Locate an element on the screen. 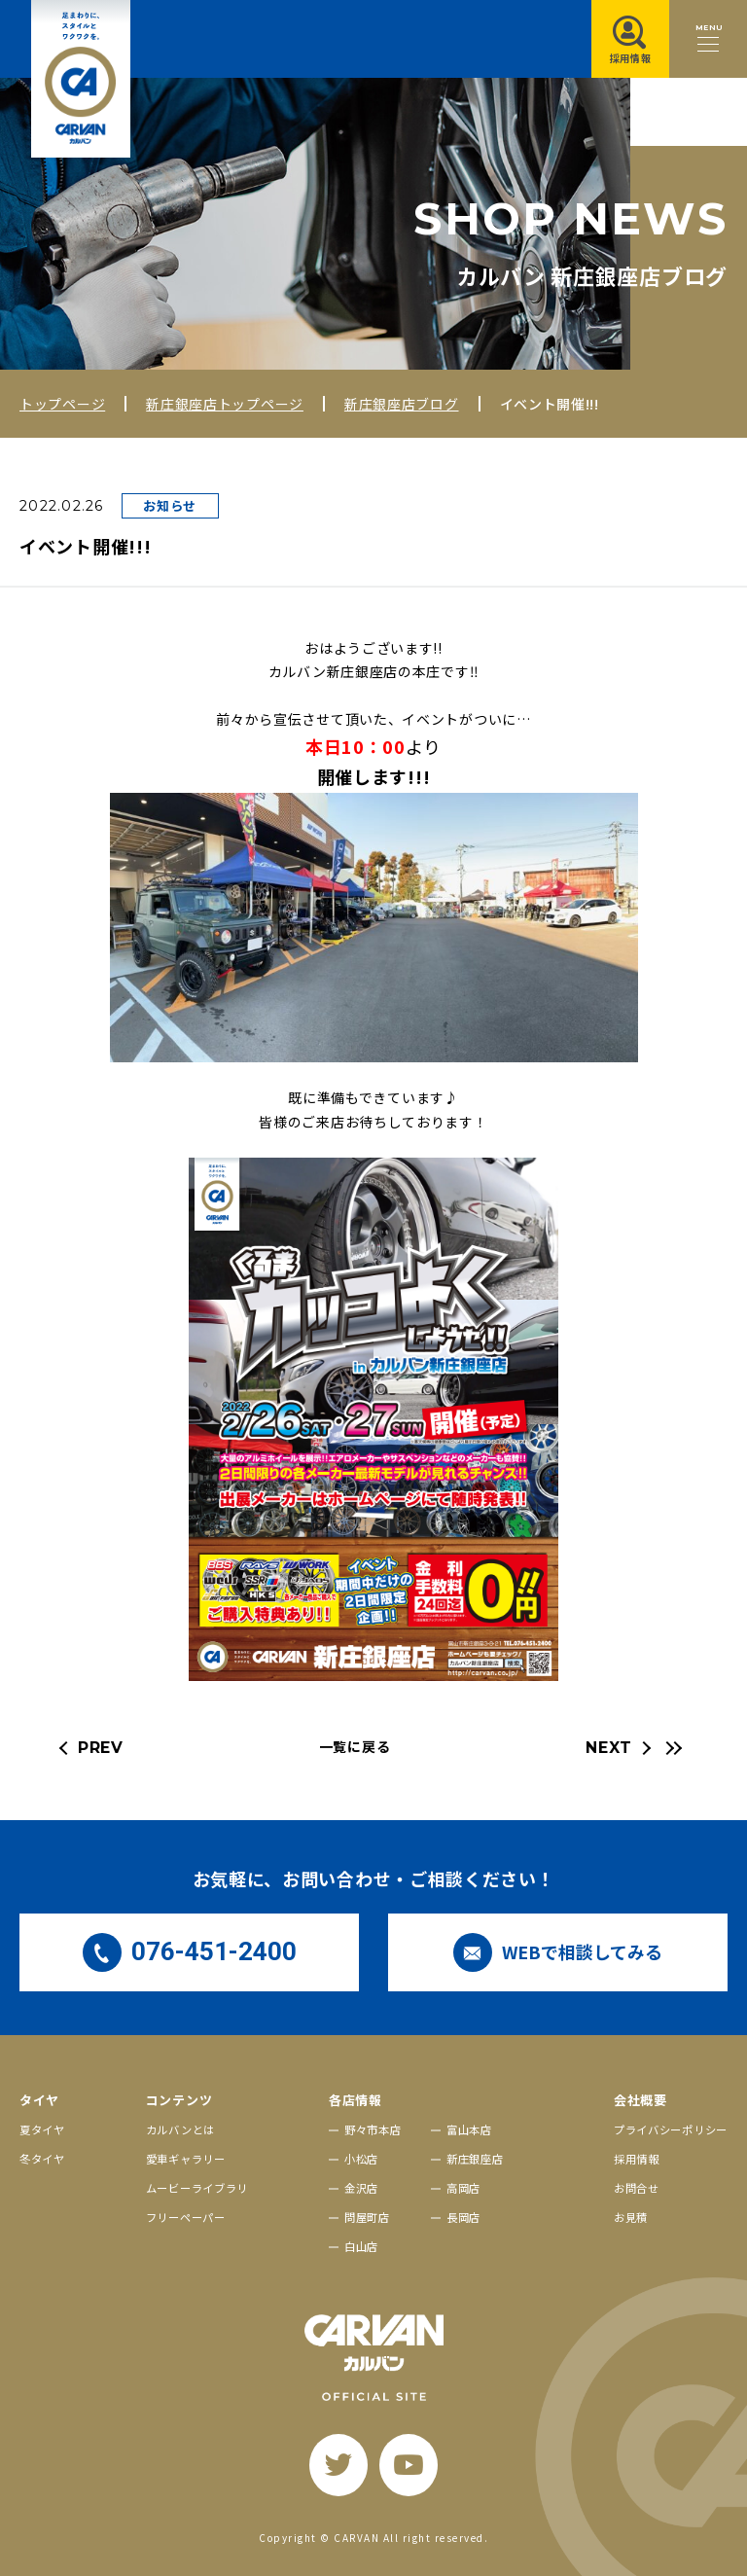 The image size is (747, 2576). カルバンとは is located at coordinates (180, 2129).